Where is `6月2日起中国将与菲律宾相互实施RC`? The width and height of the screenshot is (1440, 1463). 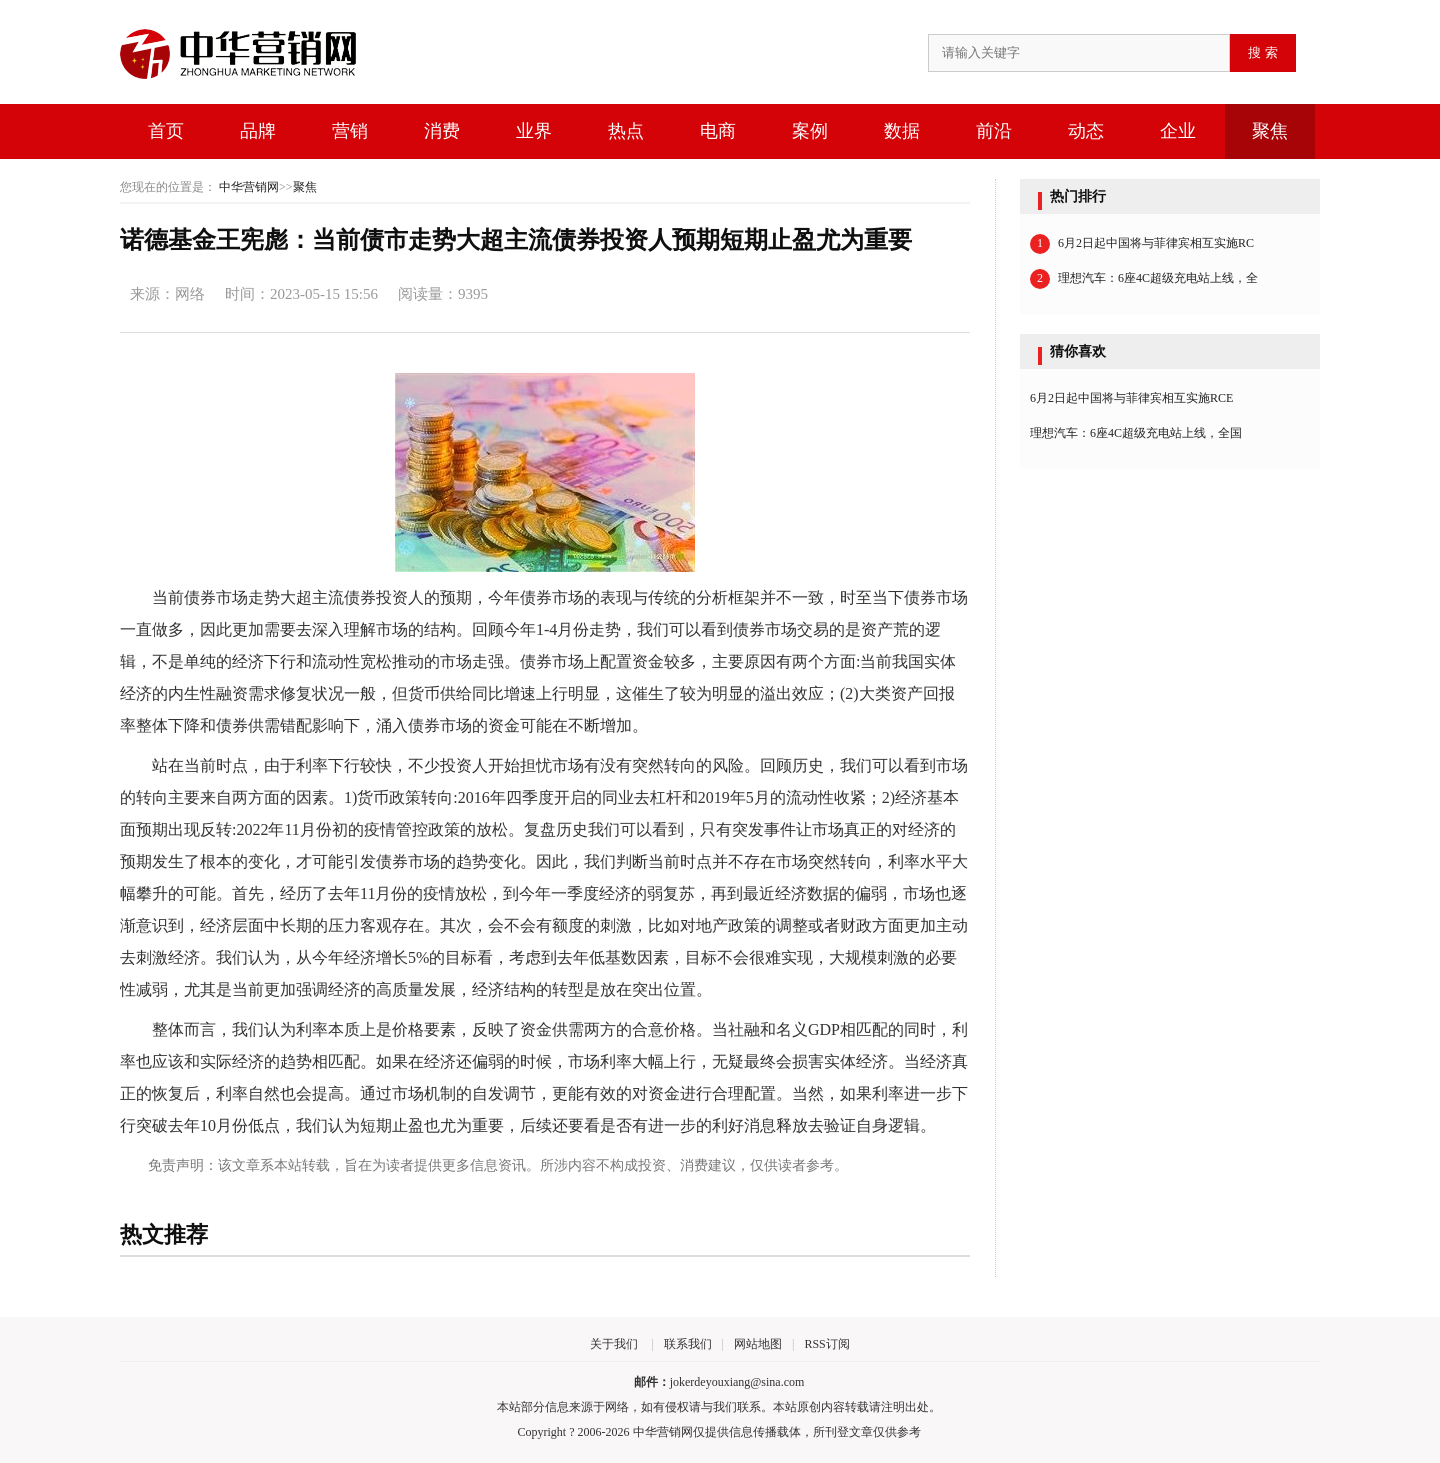 6月2日起中国将与菲律宾相互实施RC is located at coordinates (1142, 244).